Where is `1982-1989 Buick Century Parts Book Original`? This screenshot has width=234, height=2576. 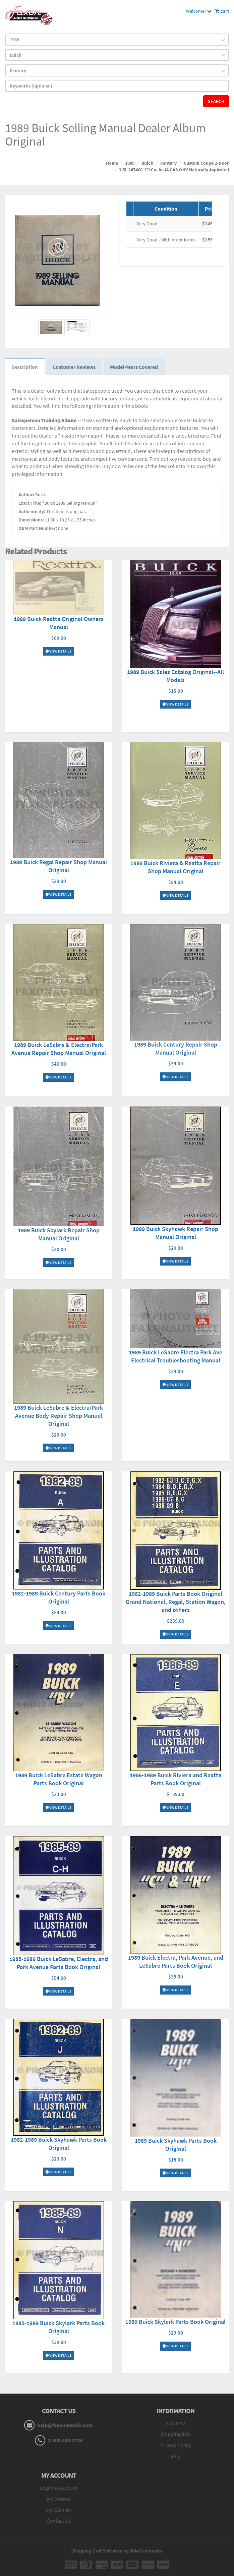
1982-1989 Buick Century Parts Book Original is located at coordinates (58, 1598).